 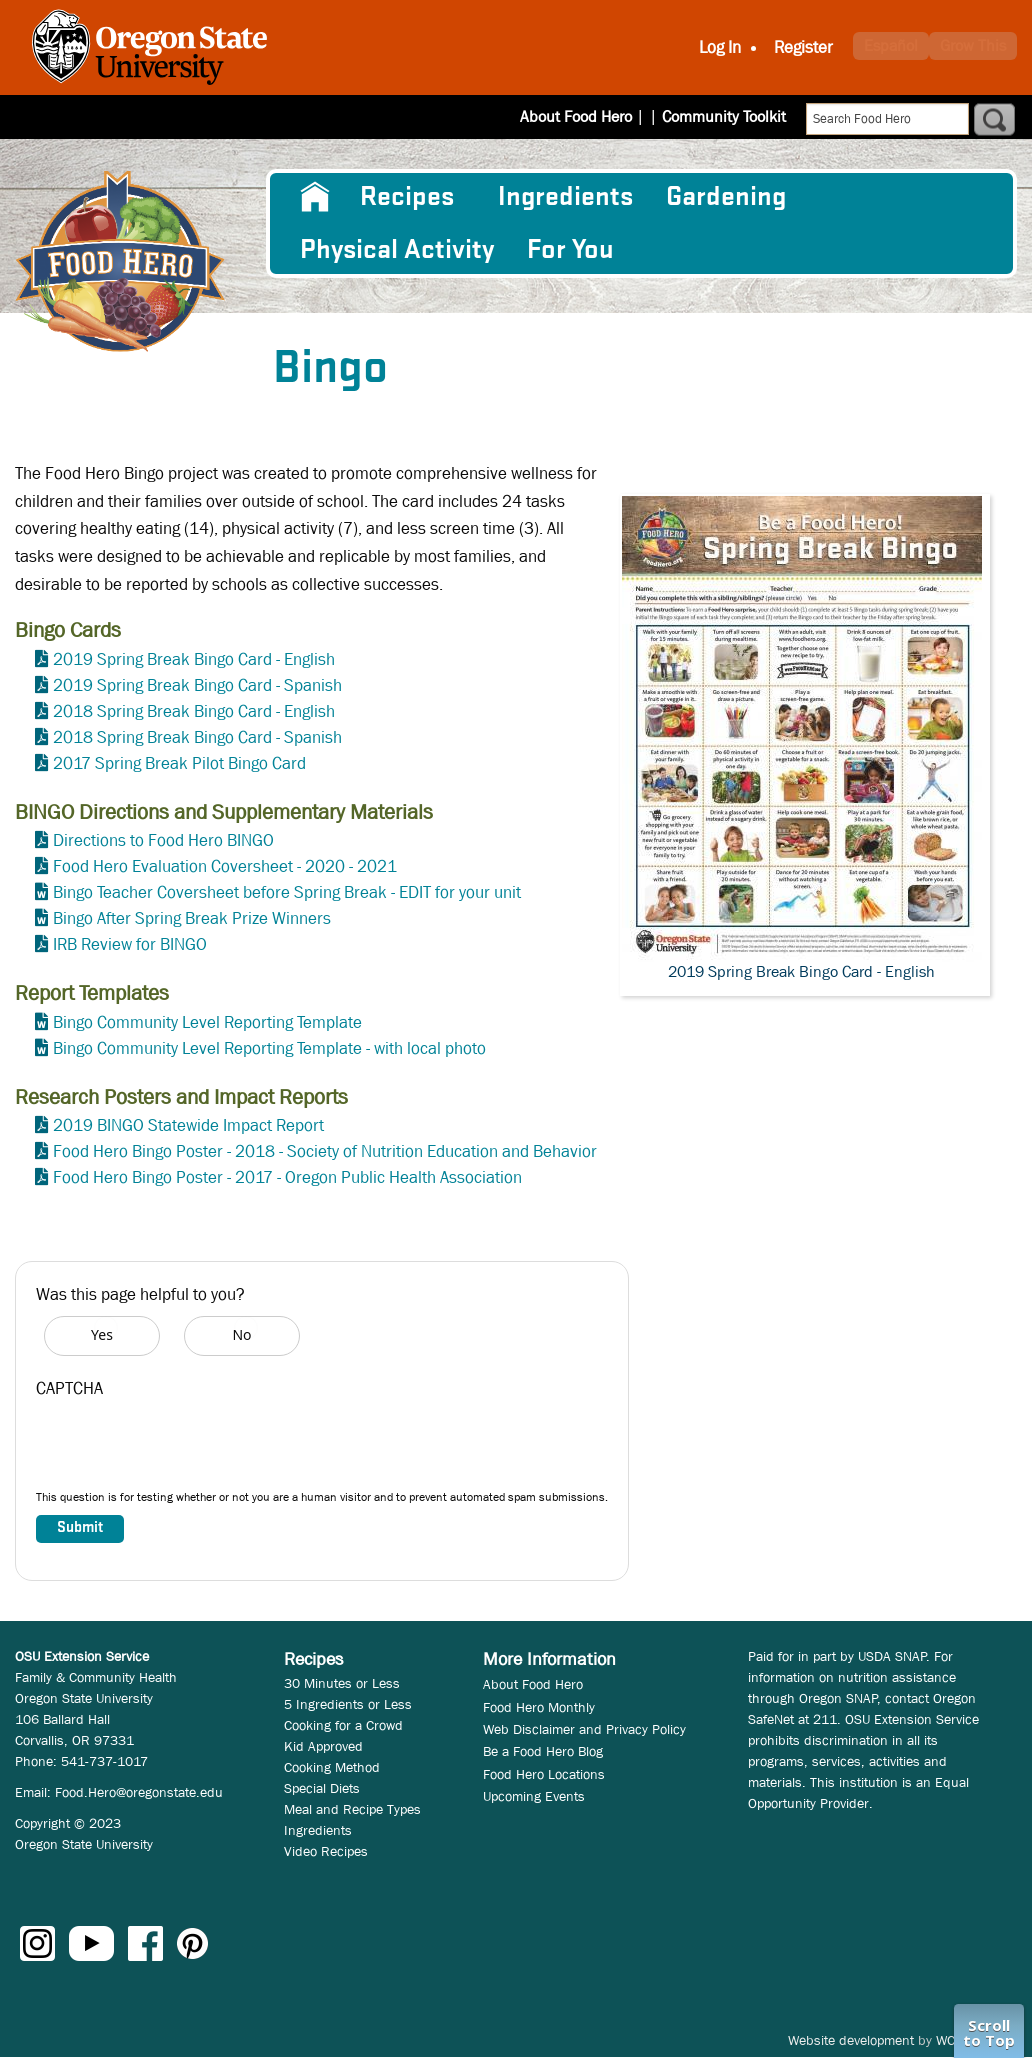 What do you see at coordinates (197, 737) in the screenshot?
I see `2018 Spring Break Bingo Card - Spanish` at bounding box center [197, 737].